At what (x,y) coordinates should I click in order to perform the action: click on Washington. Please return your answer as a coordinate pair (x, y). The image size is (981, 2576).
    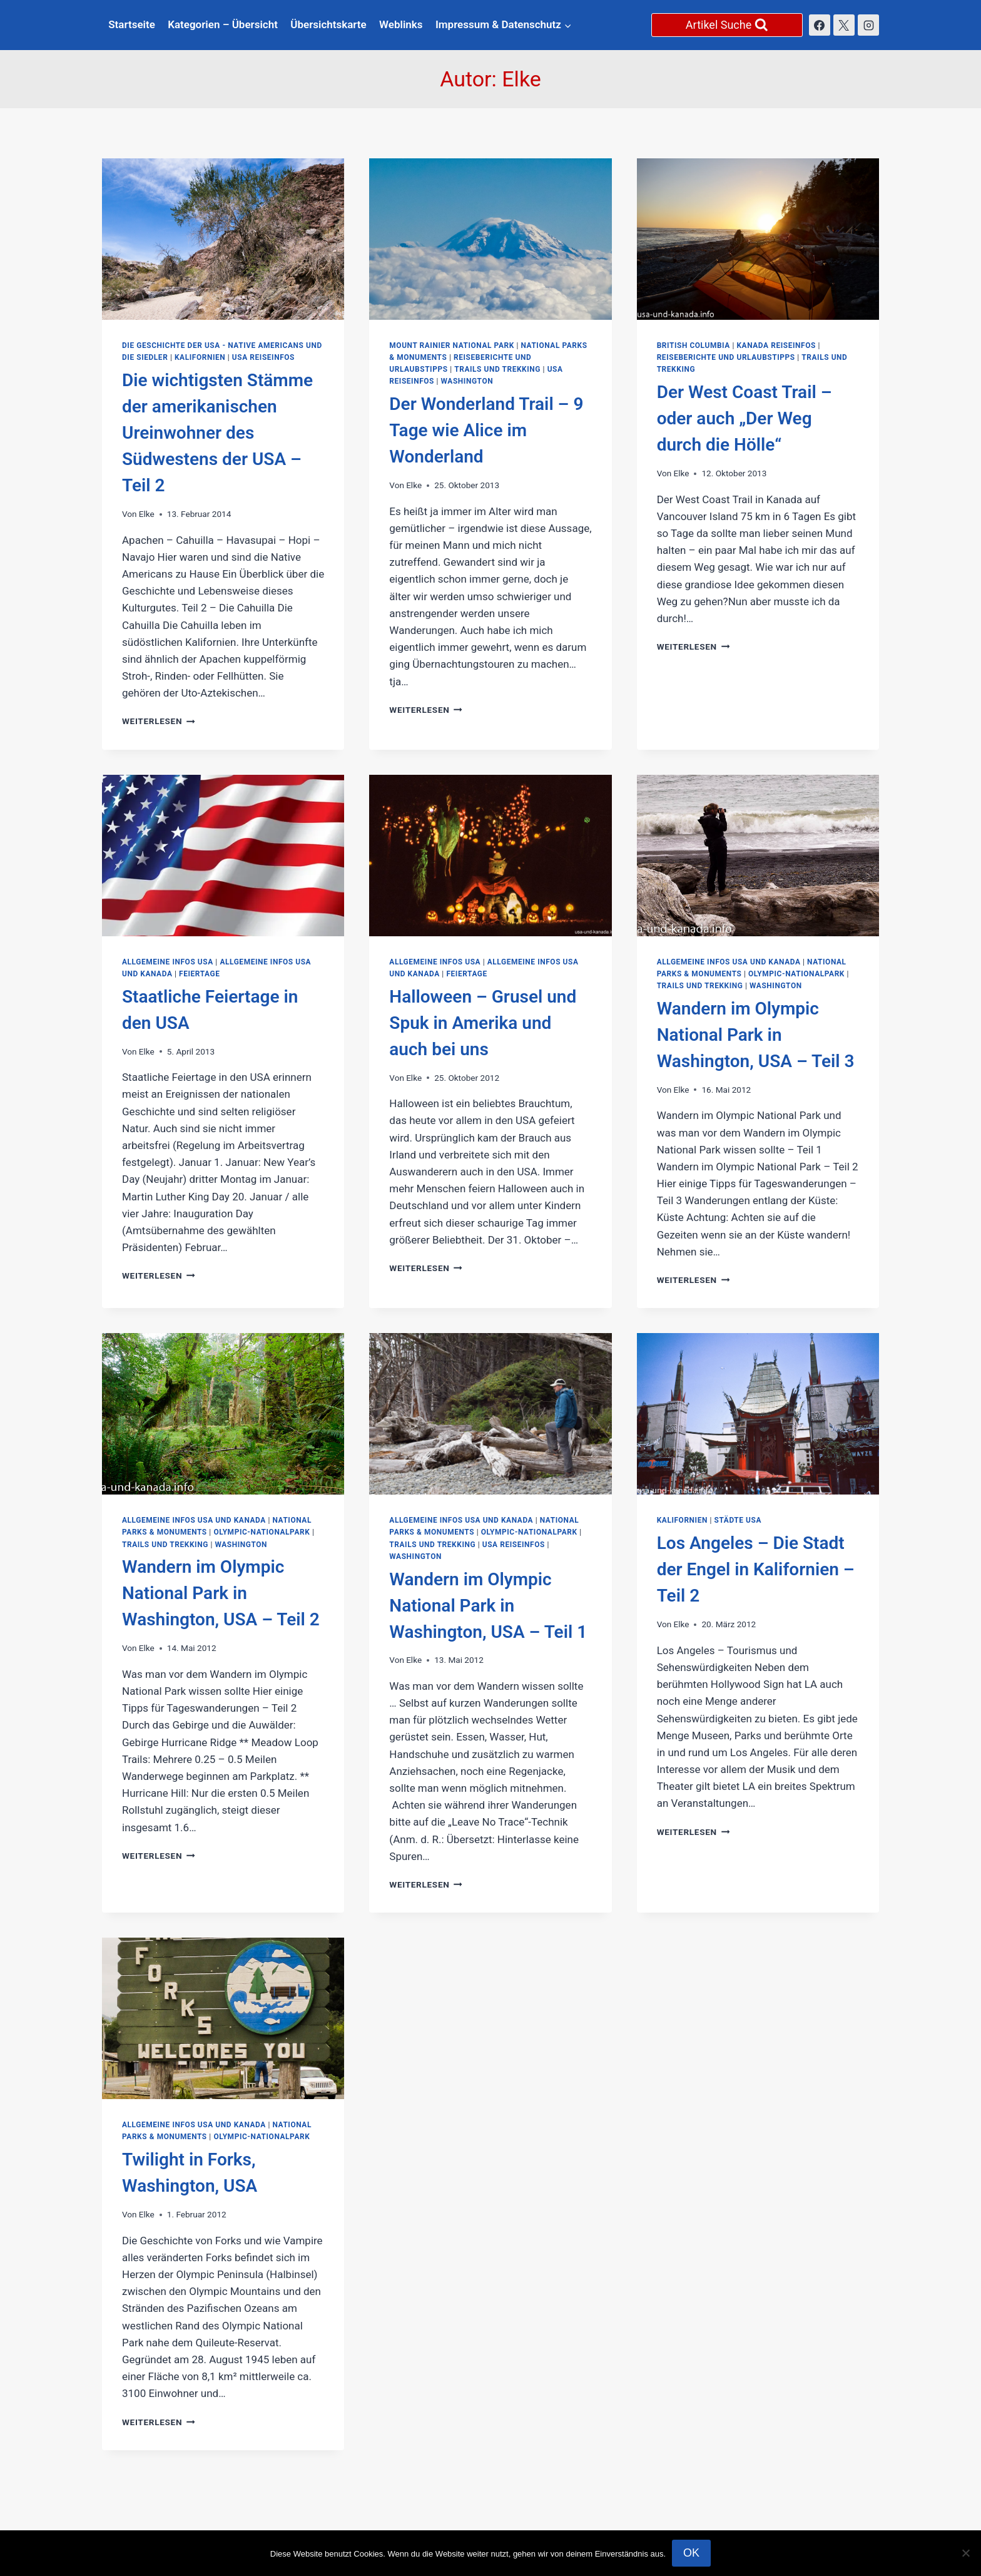
    Looking at the image, I should click on (467, 381).